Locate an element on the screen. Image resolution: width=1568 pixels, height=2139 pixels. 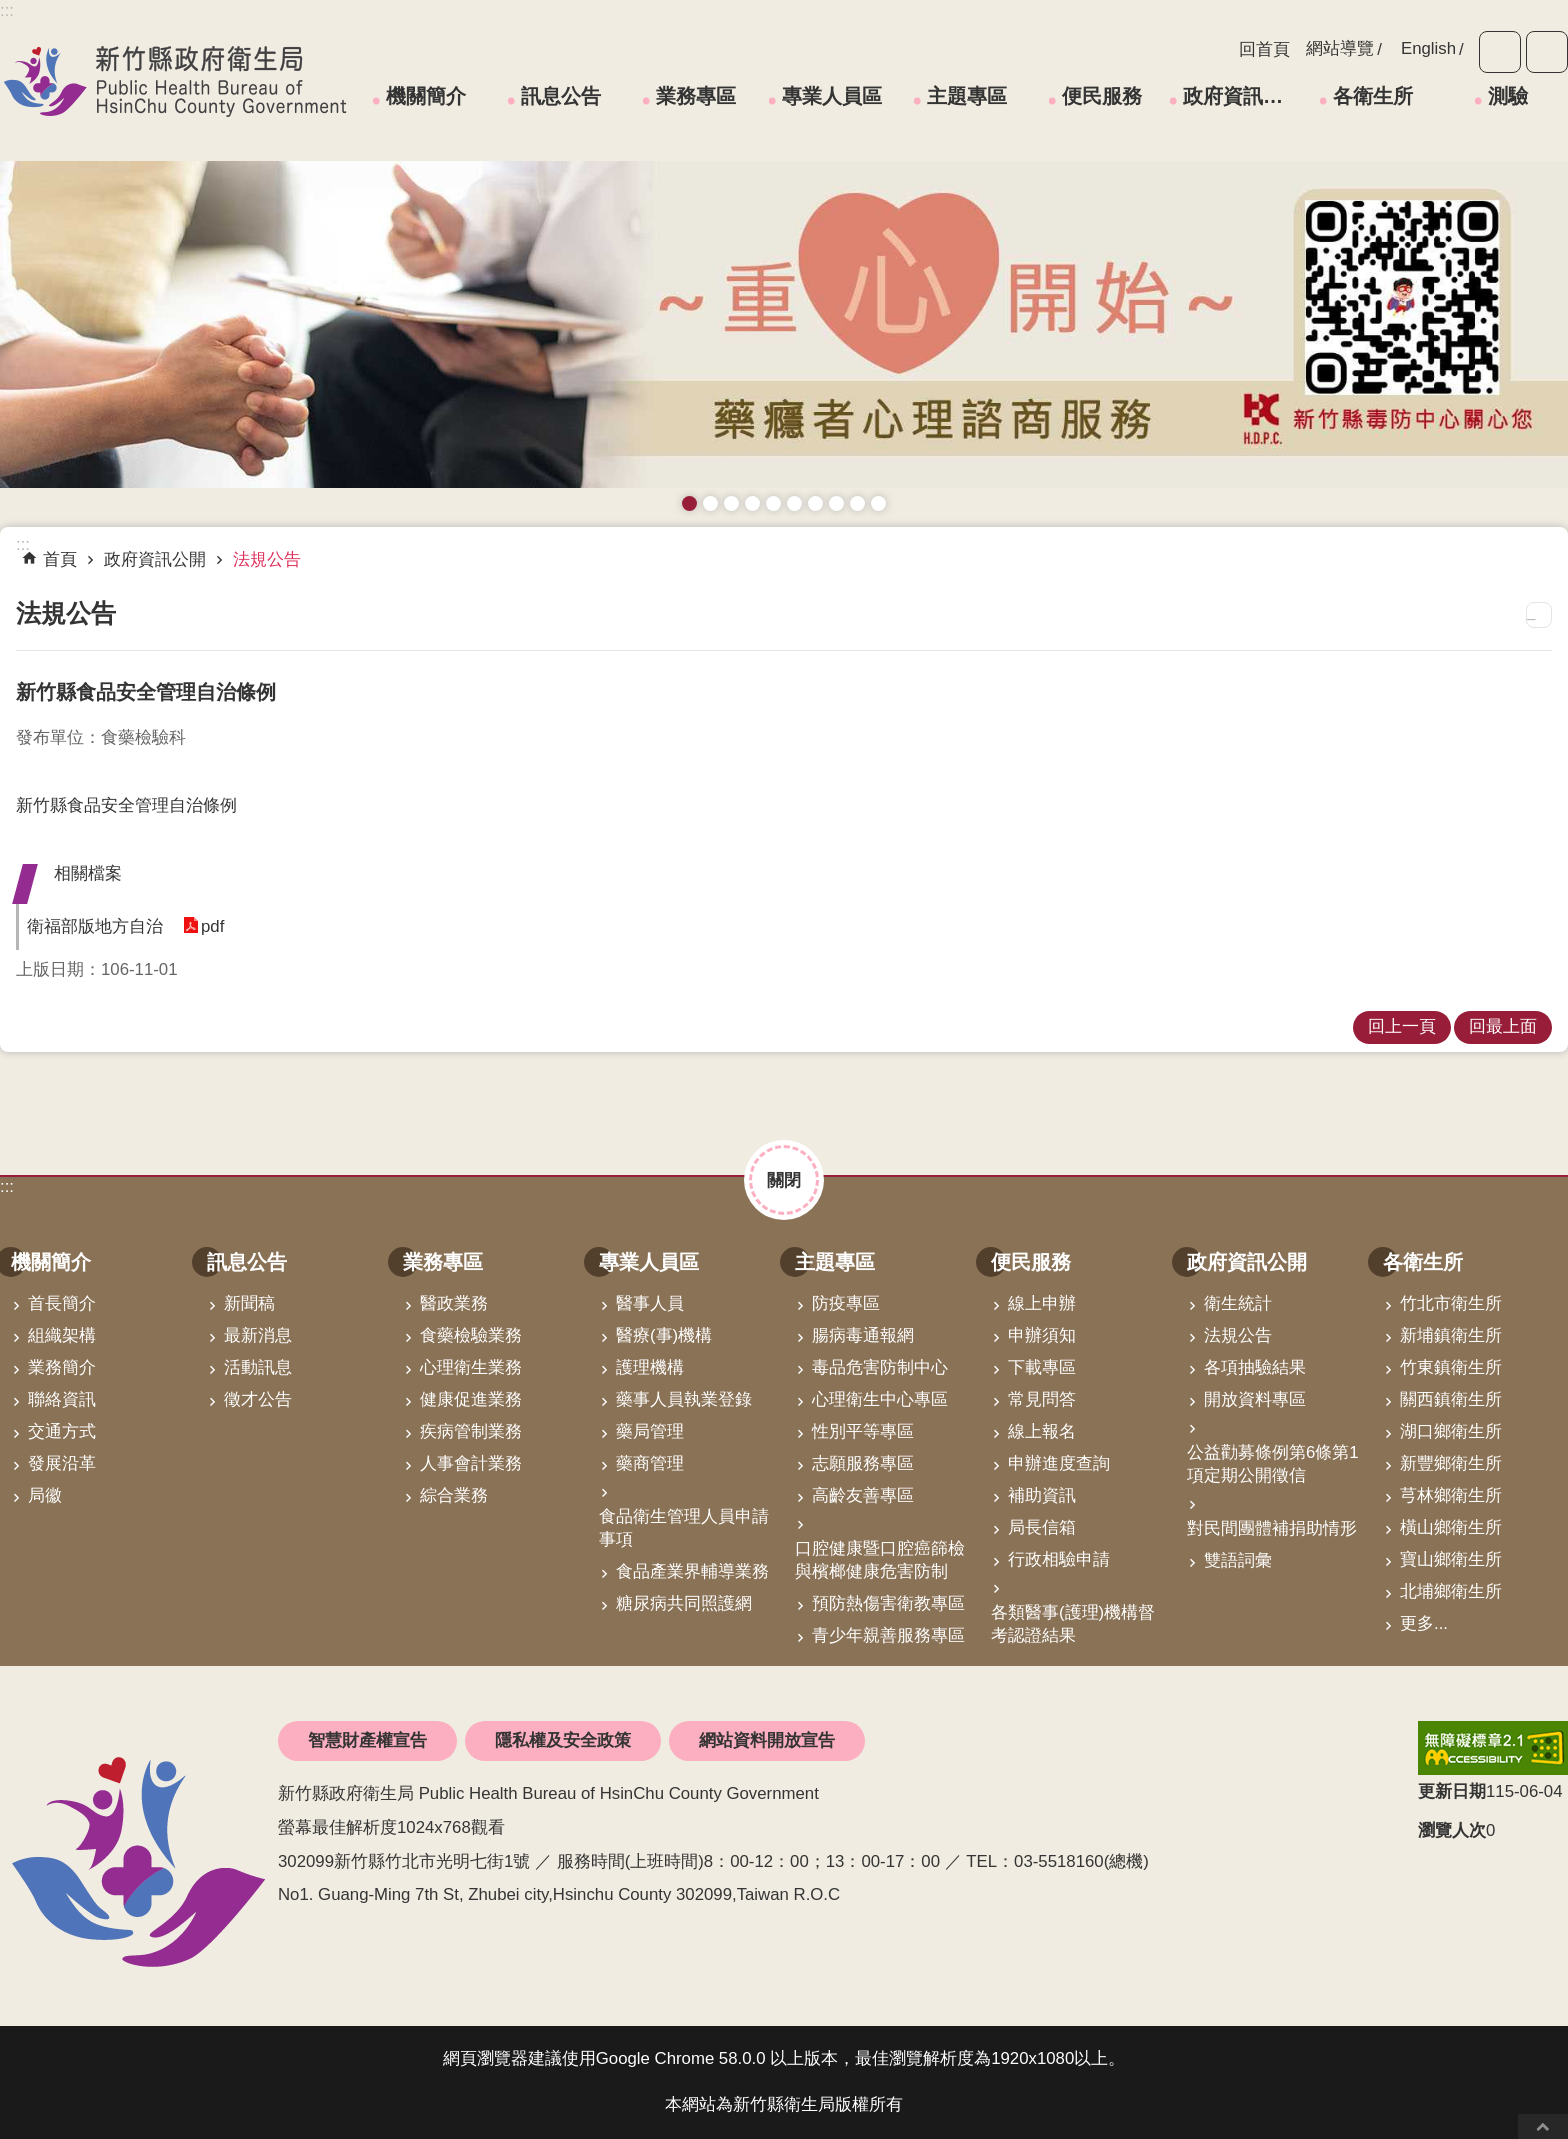
寶山鄉衛生所 [link] is located at coordinates (1451, 1559).